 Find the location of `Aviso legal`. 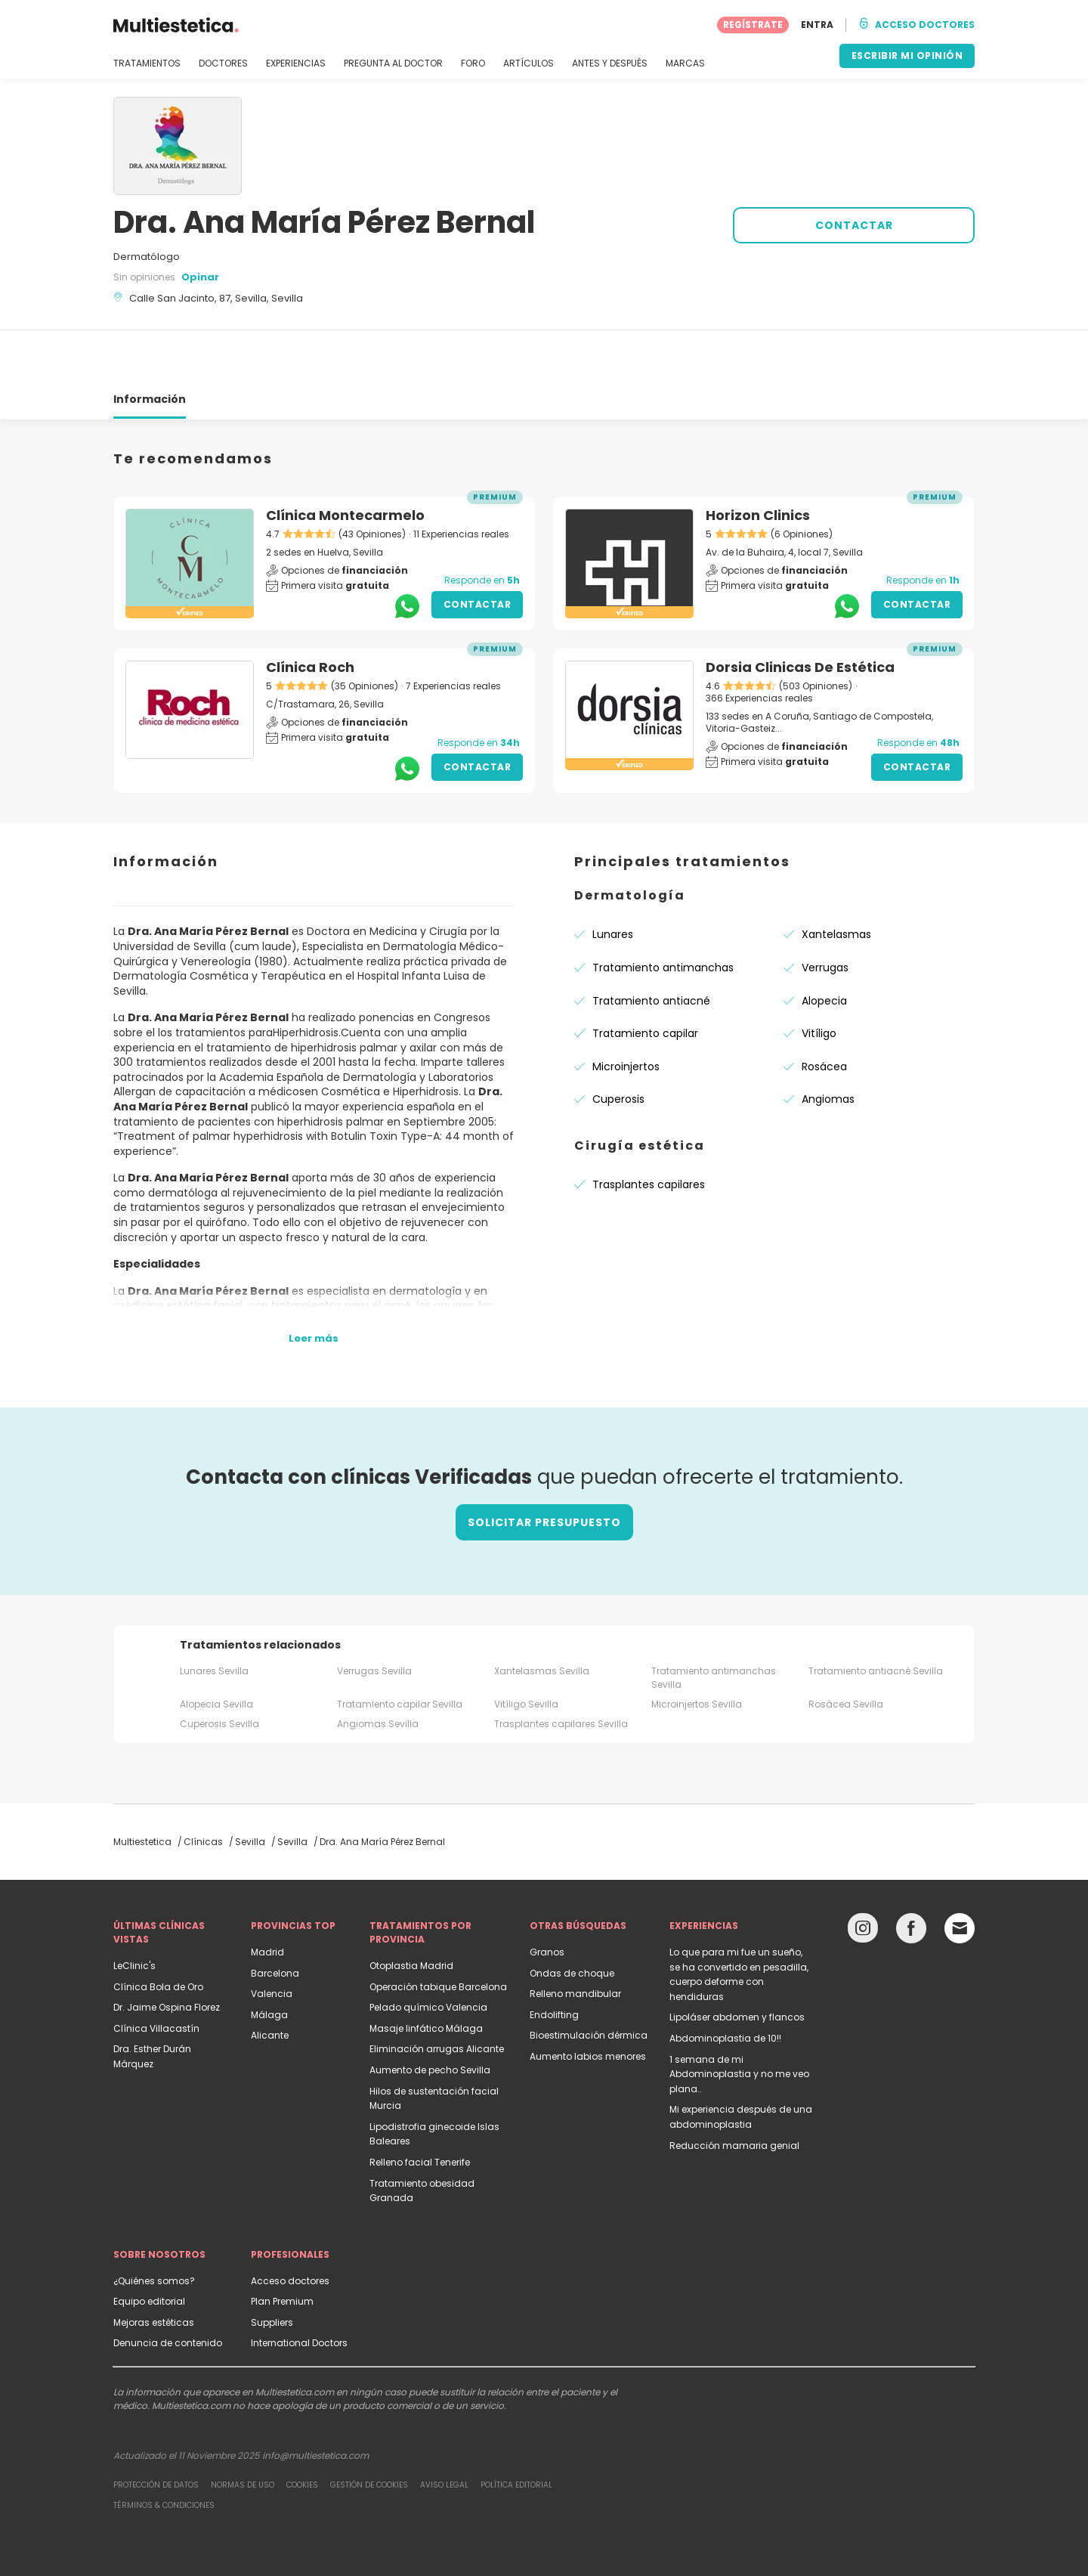

Aviso legal is located at coordinates (444, 2430).